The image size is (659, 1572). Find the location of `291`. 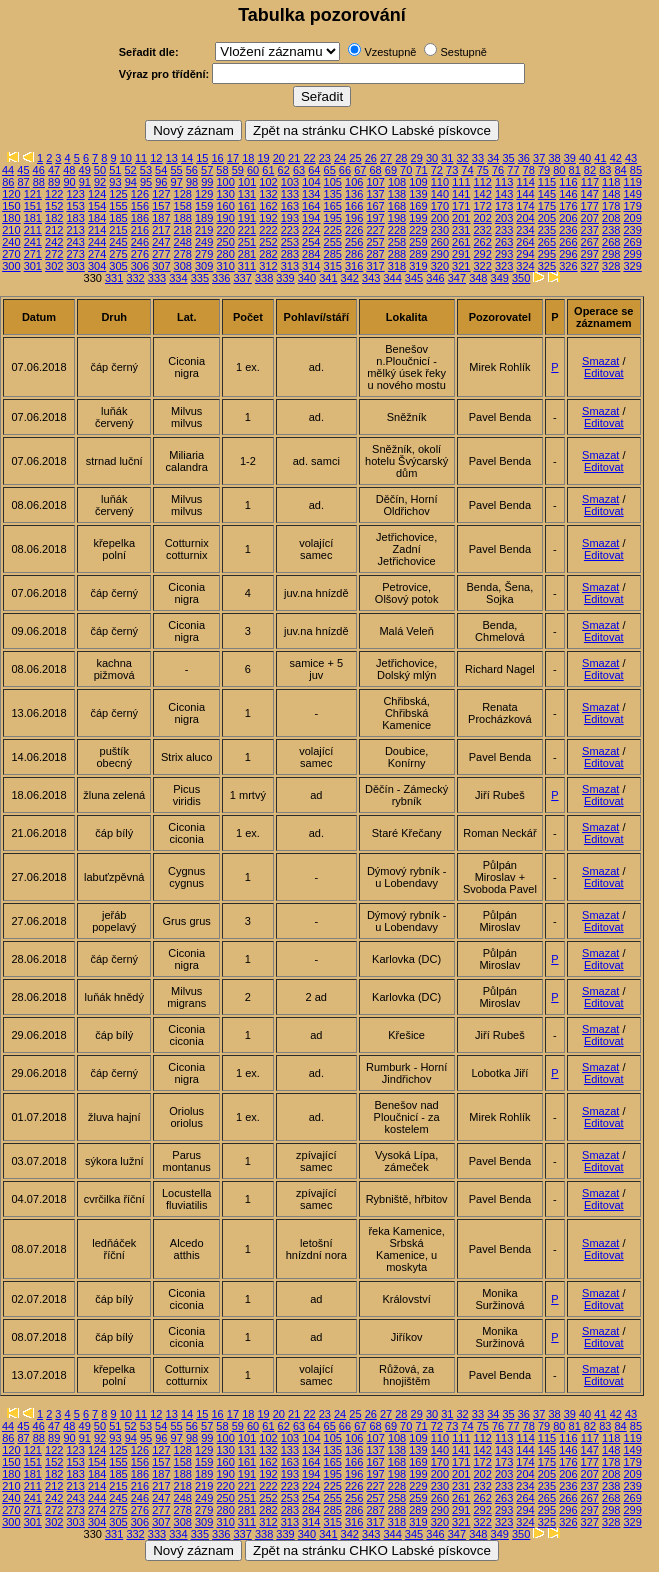

291 is located at coordinates (461, 254).